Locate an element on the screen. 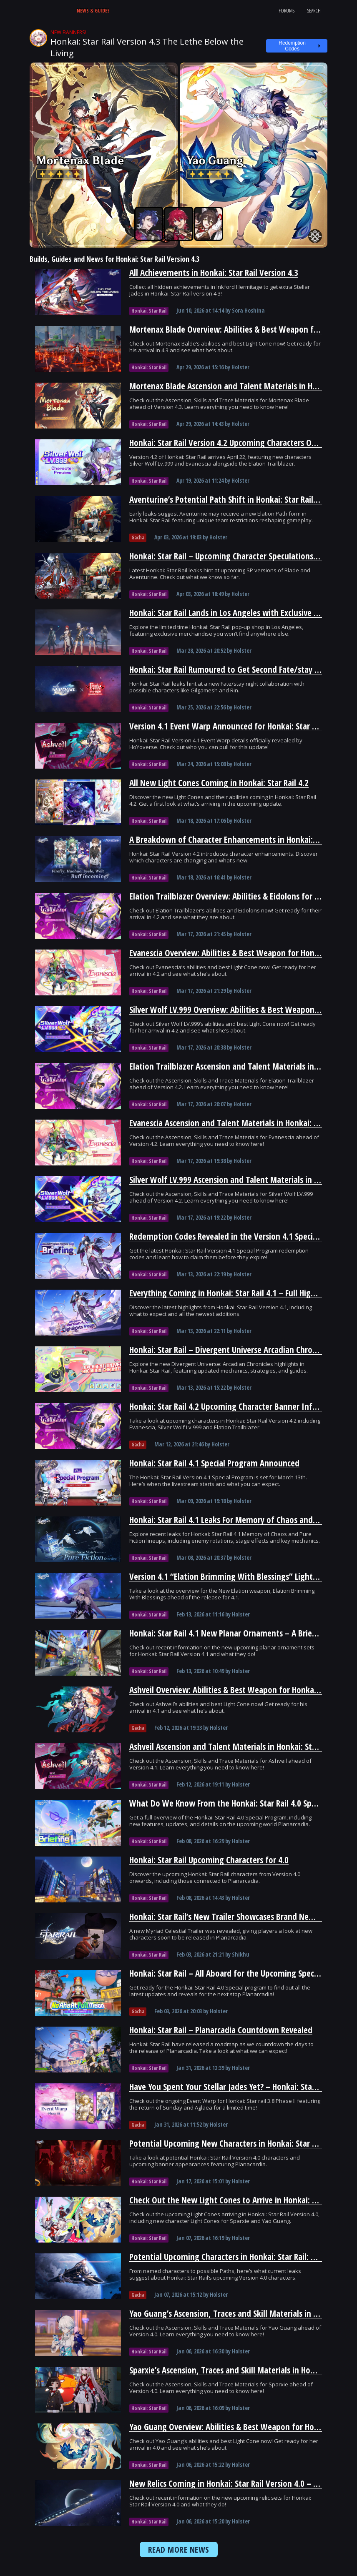  Ashveil Ascension and Talent Materials in Honkai: Star Rail is located at coordinates (231, 1746).